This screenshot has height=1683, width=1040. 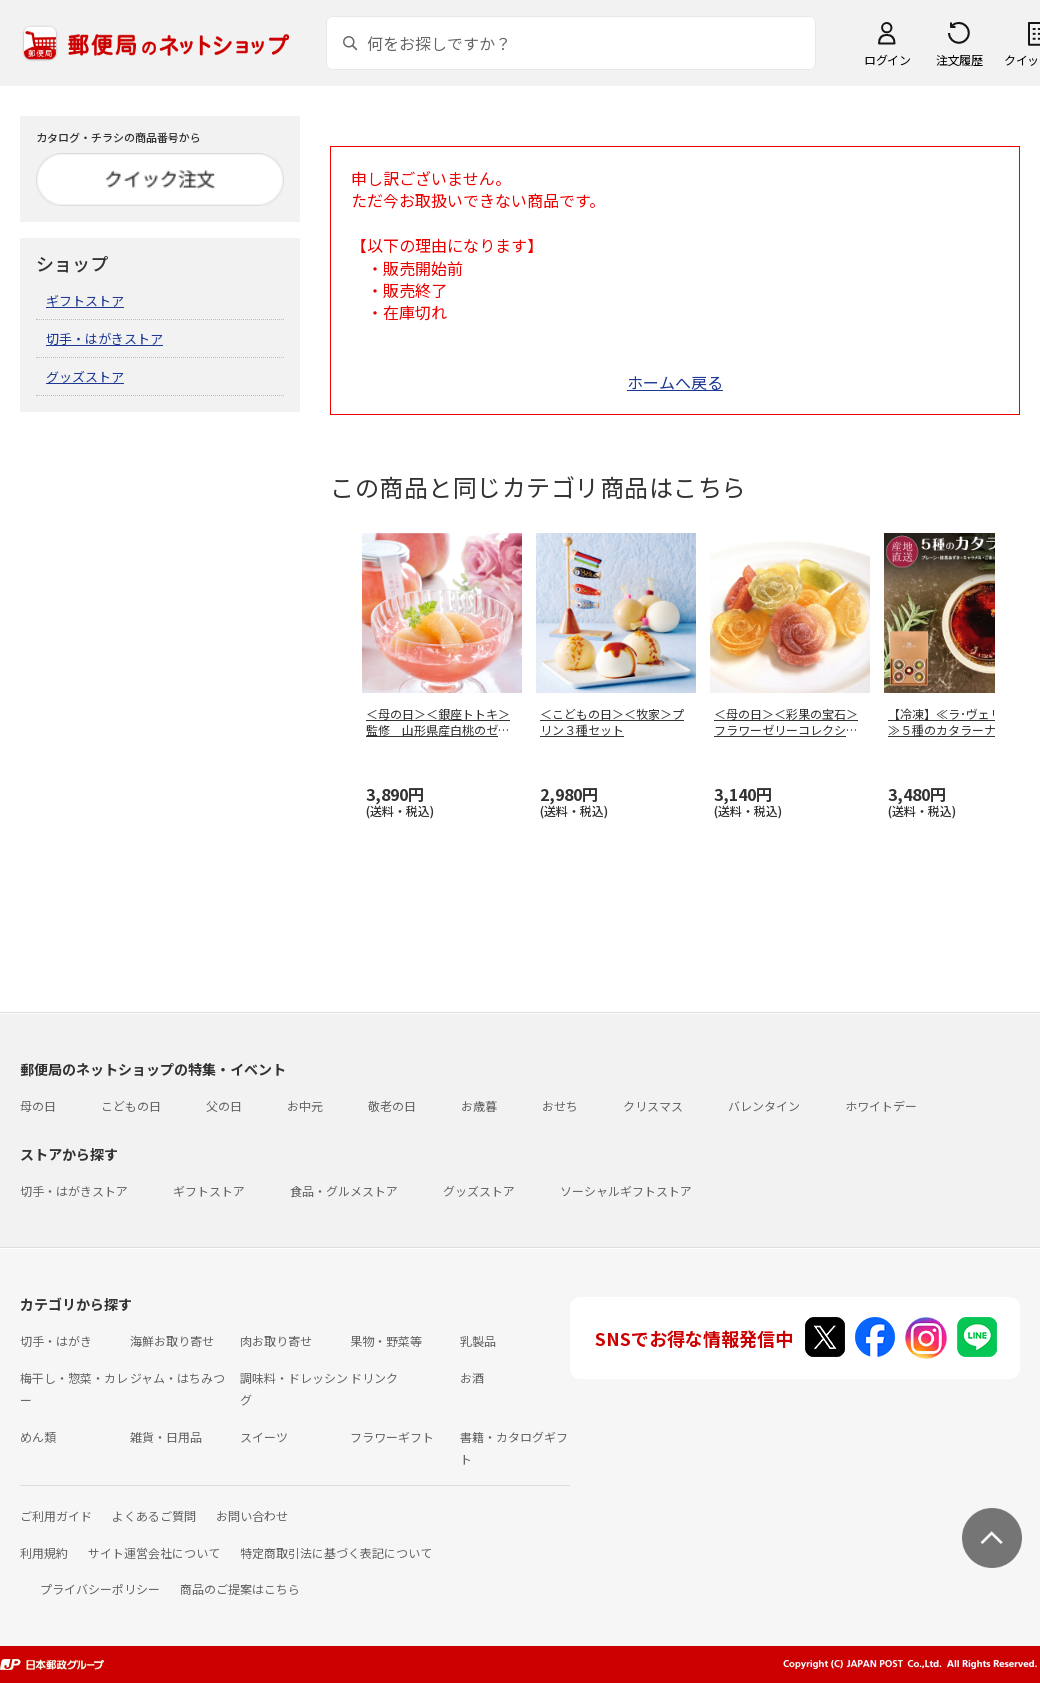 I want to click on ログイン, so click(x=887, y=59).